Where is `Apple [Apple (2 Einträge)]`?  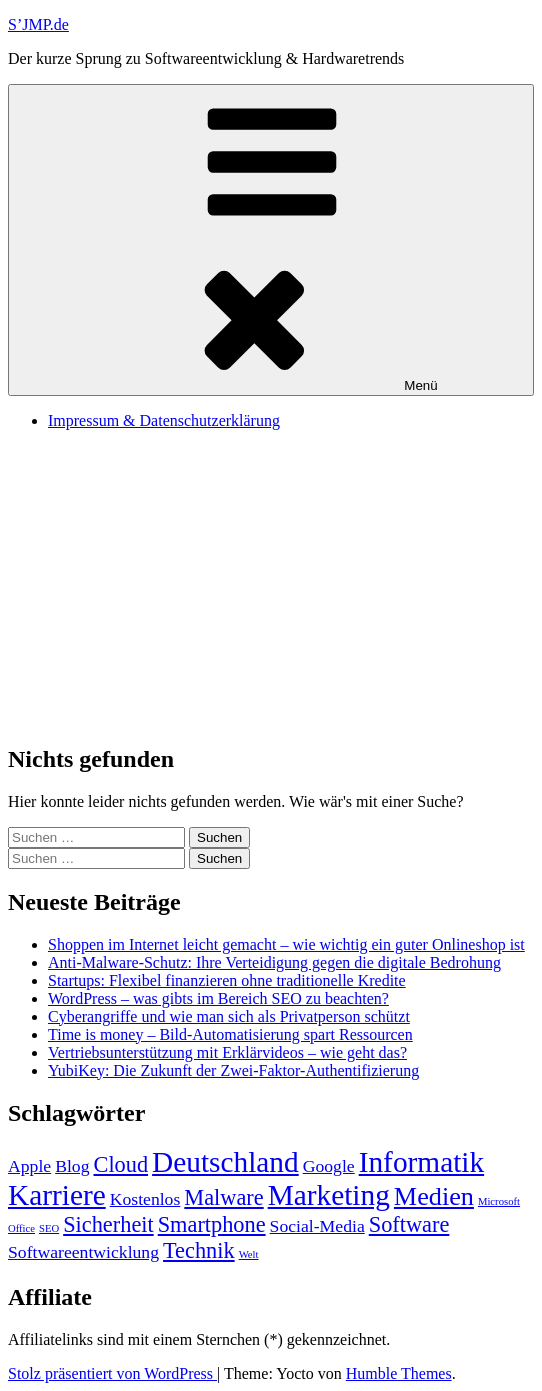
Apple [Apple (2 Einträge)] is located at coordinates (29, 1166).